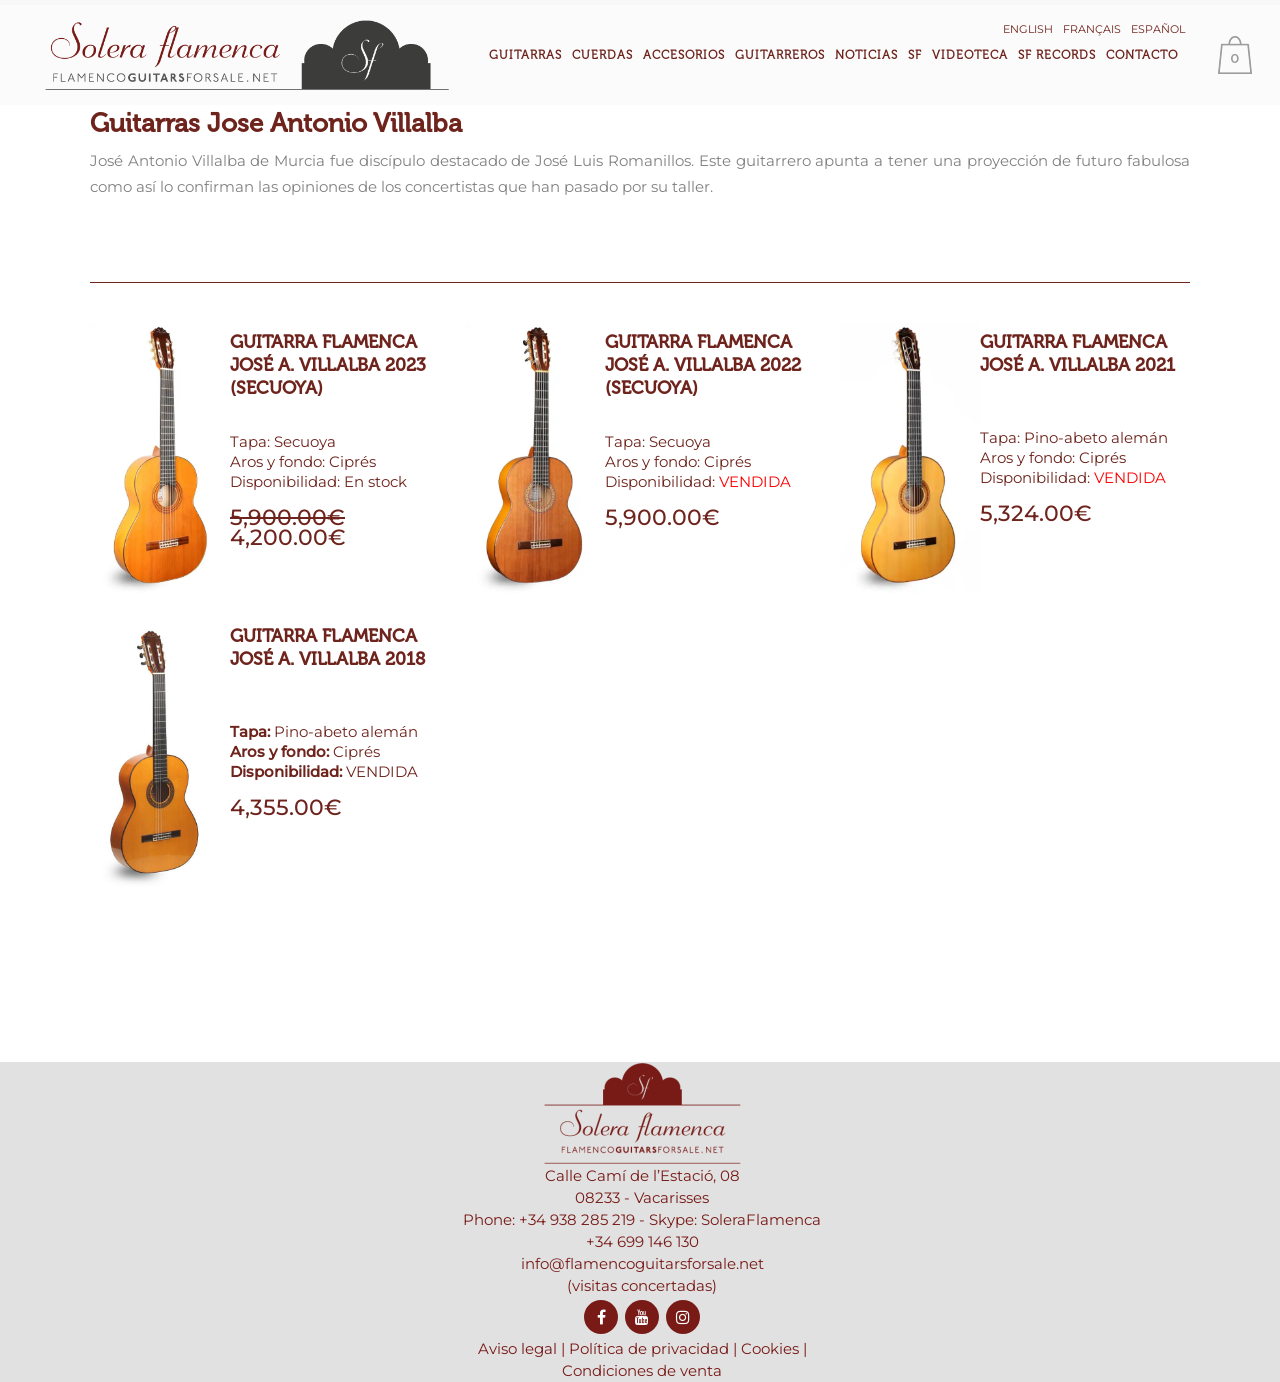  Describe the element at coordinates (1046, 27) in the screenshot. I see `[menuitem]` at that location.